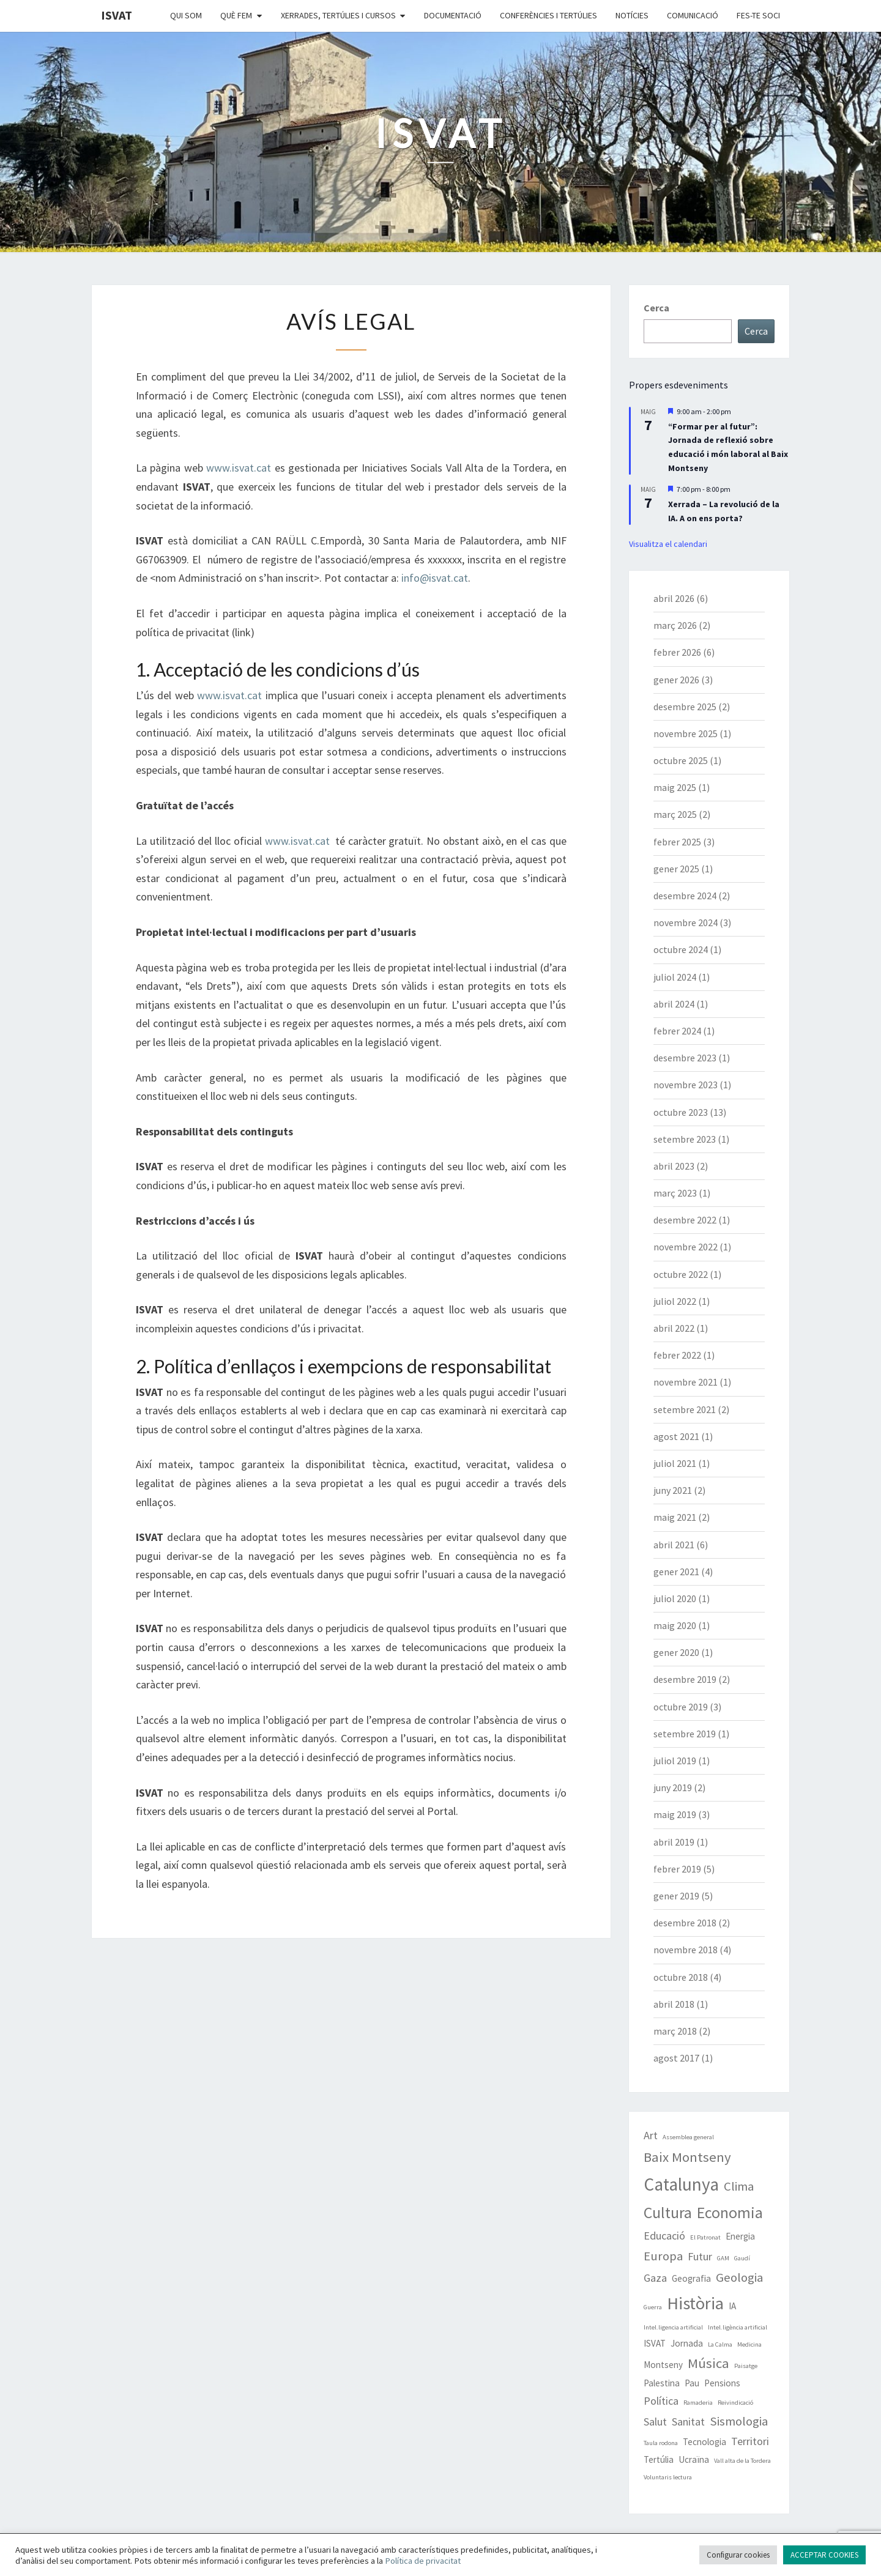 Image resolution: width=881 pixels, height=2576 pixels. Describe the element at coordinates (687, 2343) in the screenshot. I see `Jornada [Jornada (2 elements)]` at that location.